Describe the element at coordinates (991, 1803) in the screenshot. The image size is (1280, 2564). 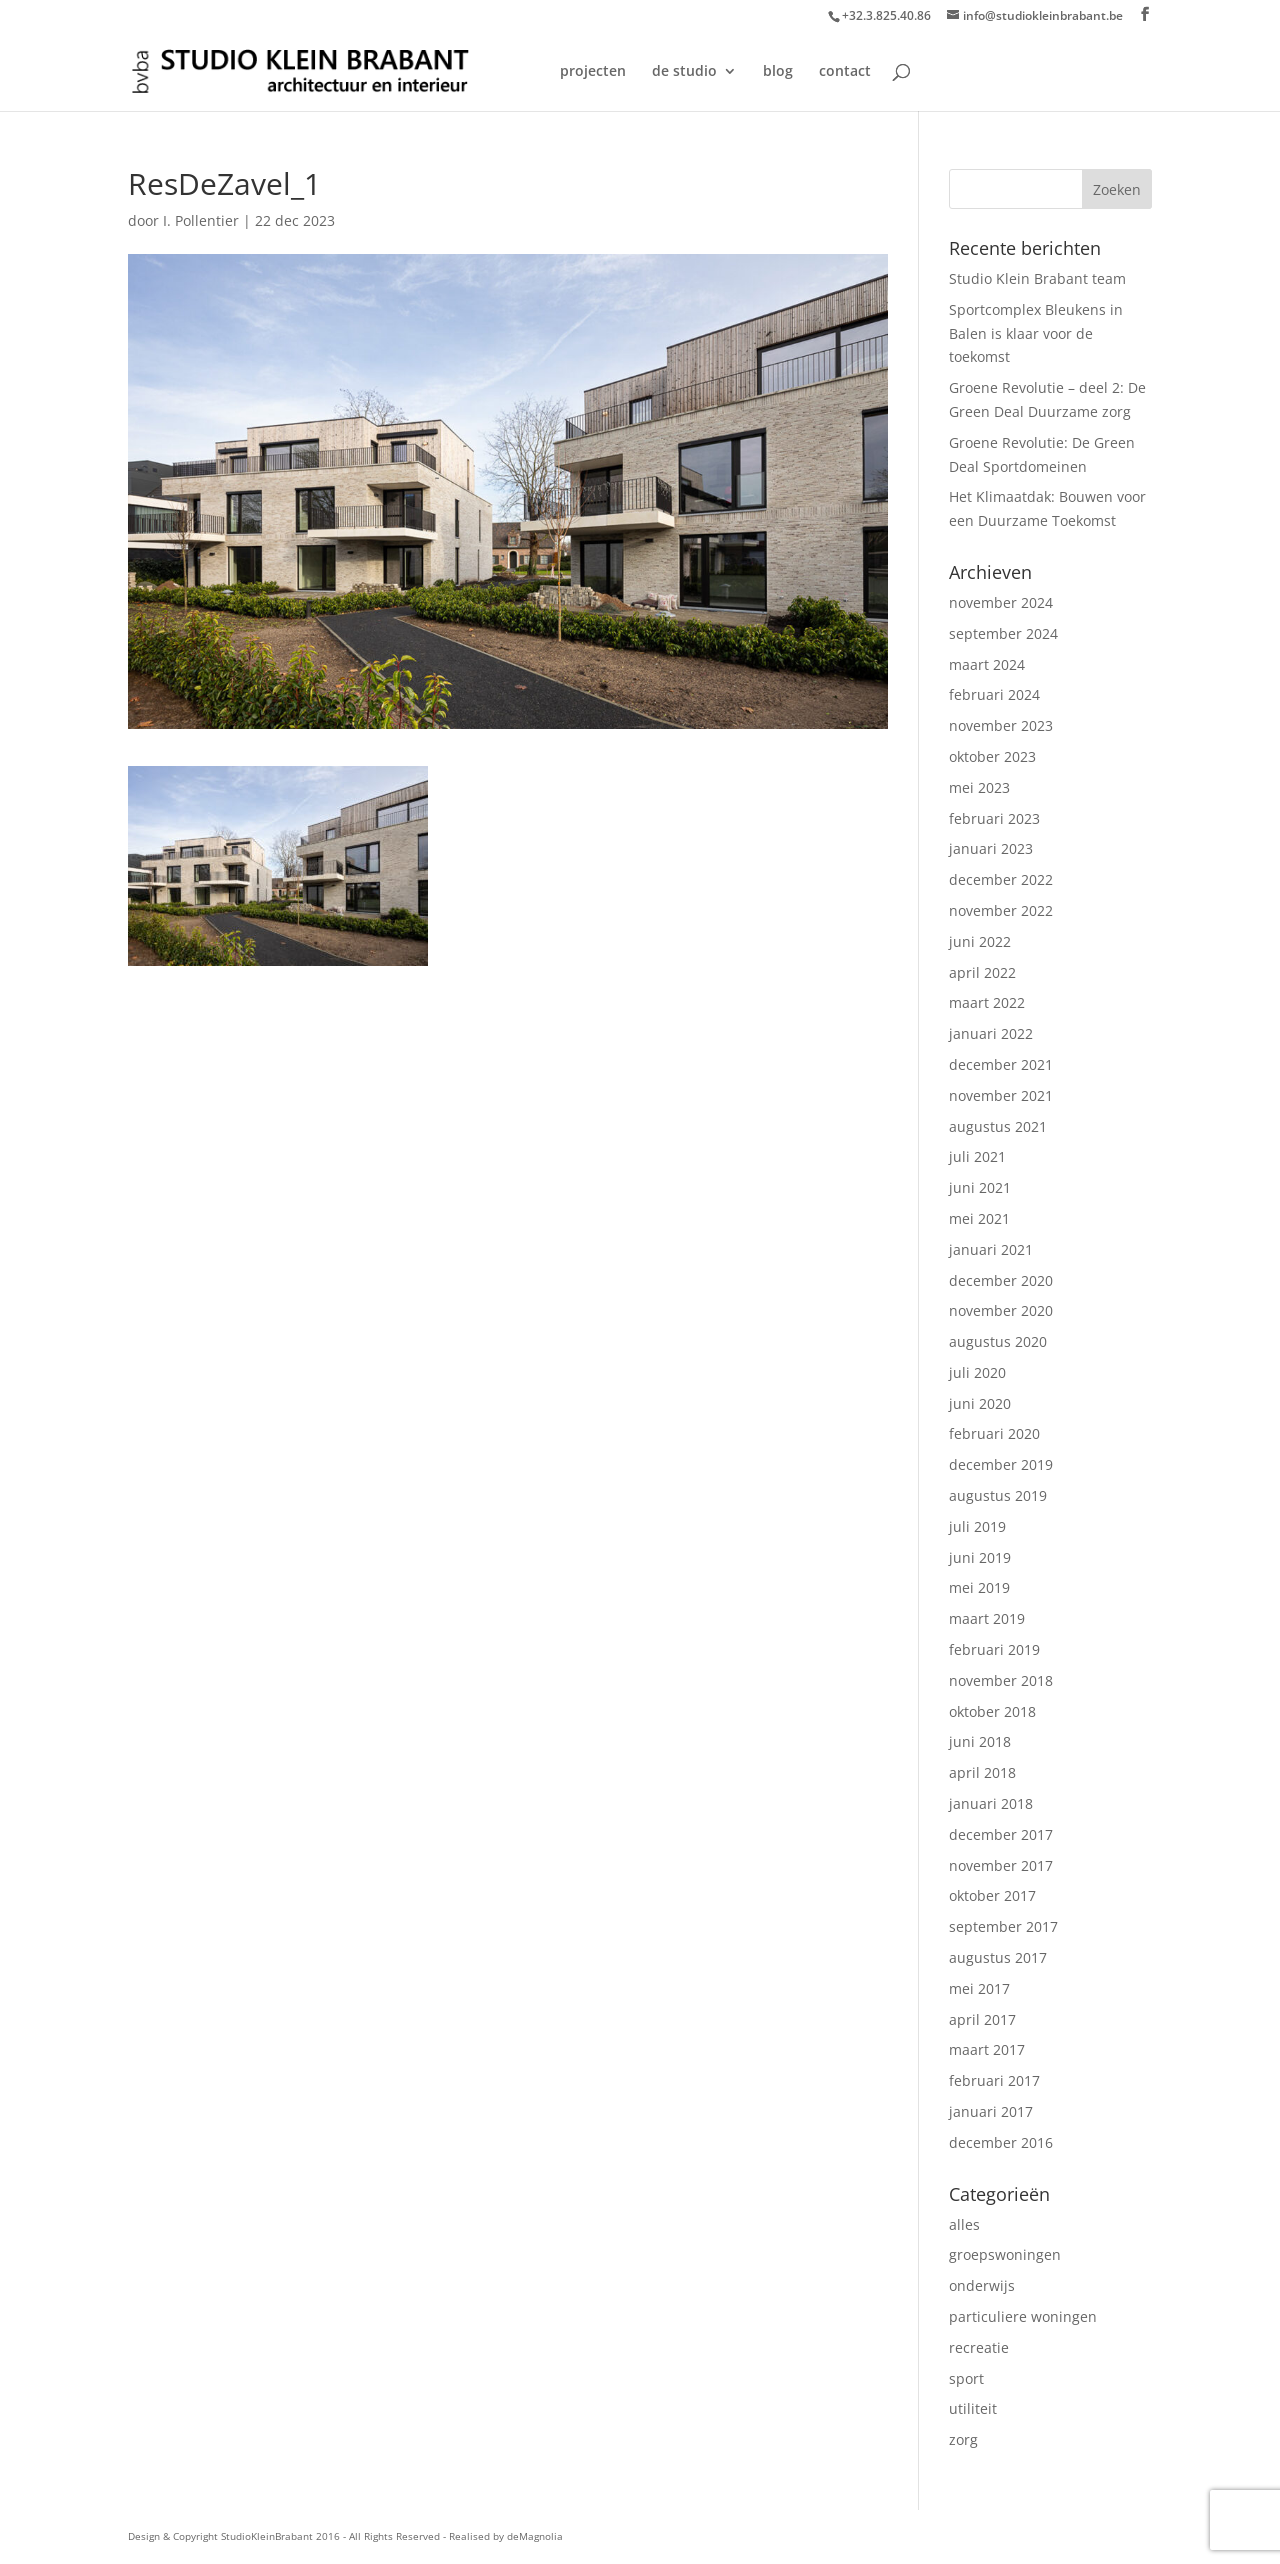
I see `januari 2018` at that location.